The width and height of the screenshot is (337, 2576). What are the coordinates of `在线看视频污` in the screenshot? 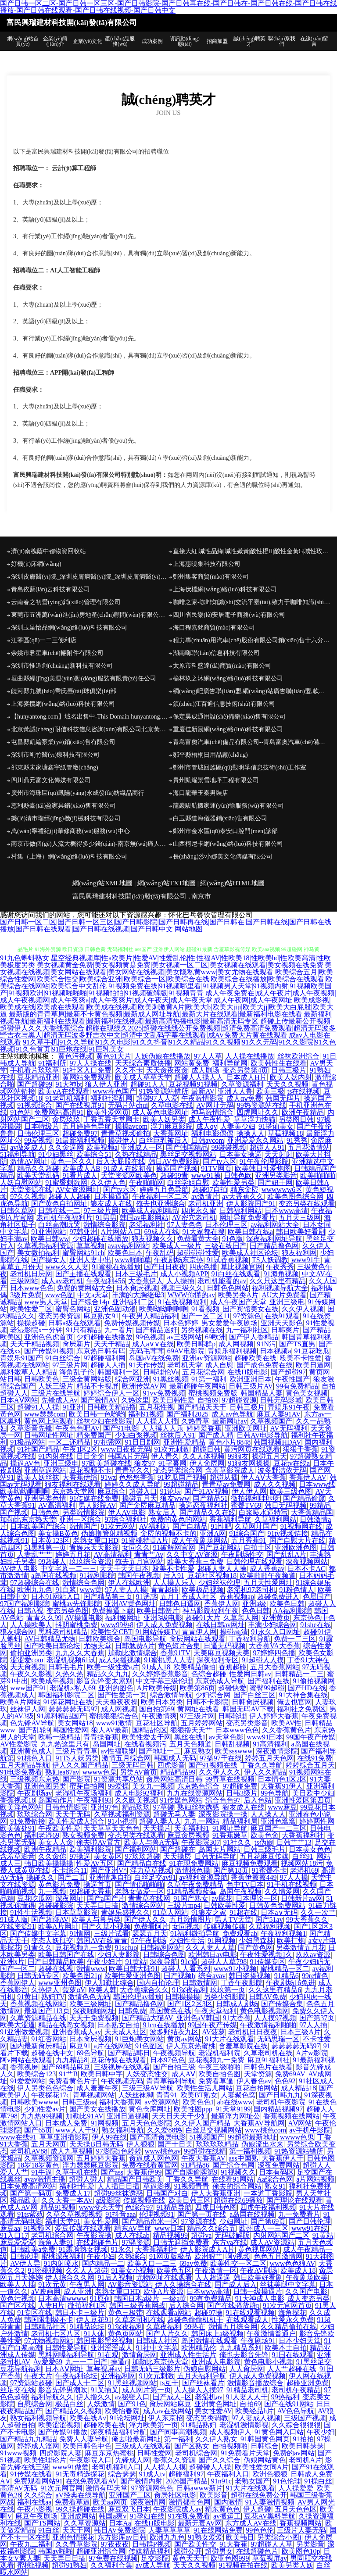 It's located at (145, 1744).